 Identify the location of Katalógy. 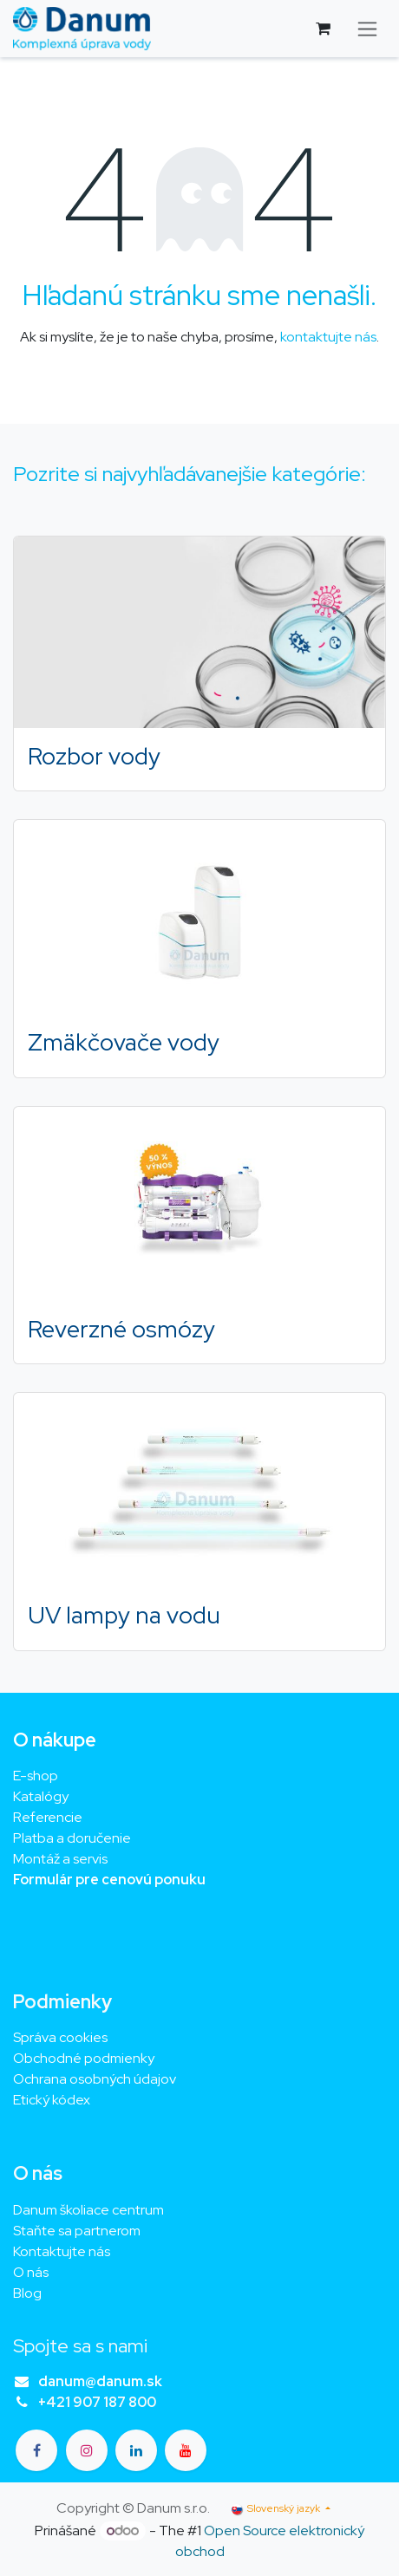
(41, 1796).